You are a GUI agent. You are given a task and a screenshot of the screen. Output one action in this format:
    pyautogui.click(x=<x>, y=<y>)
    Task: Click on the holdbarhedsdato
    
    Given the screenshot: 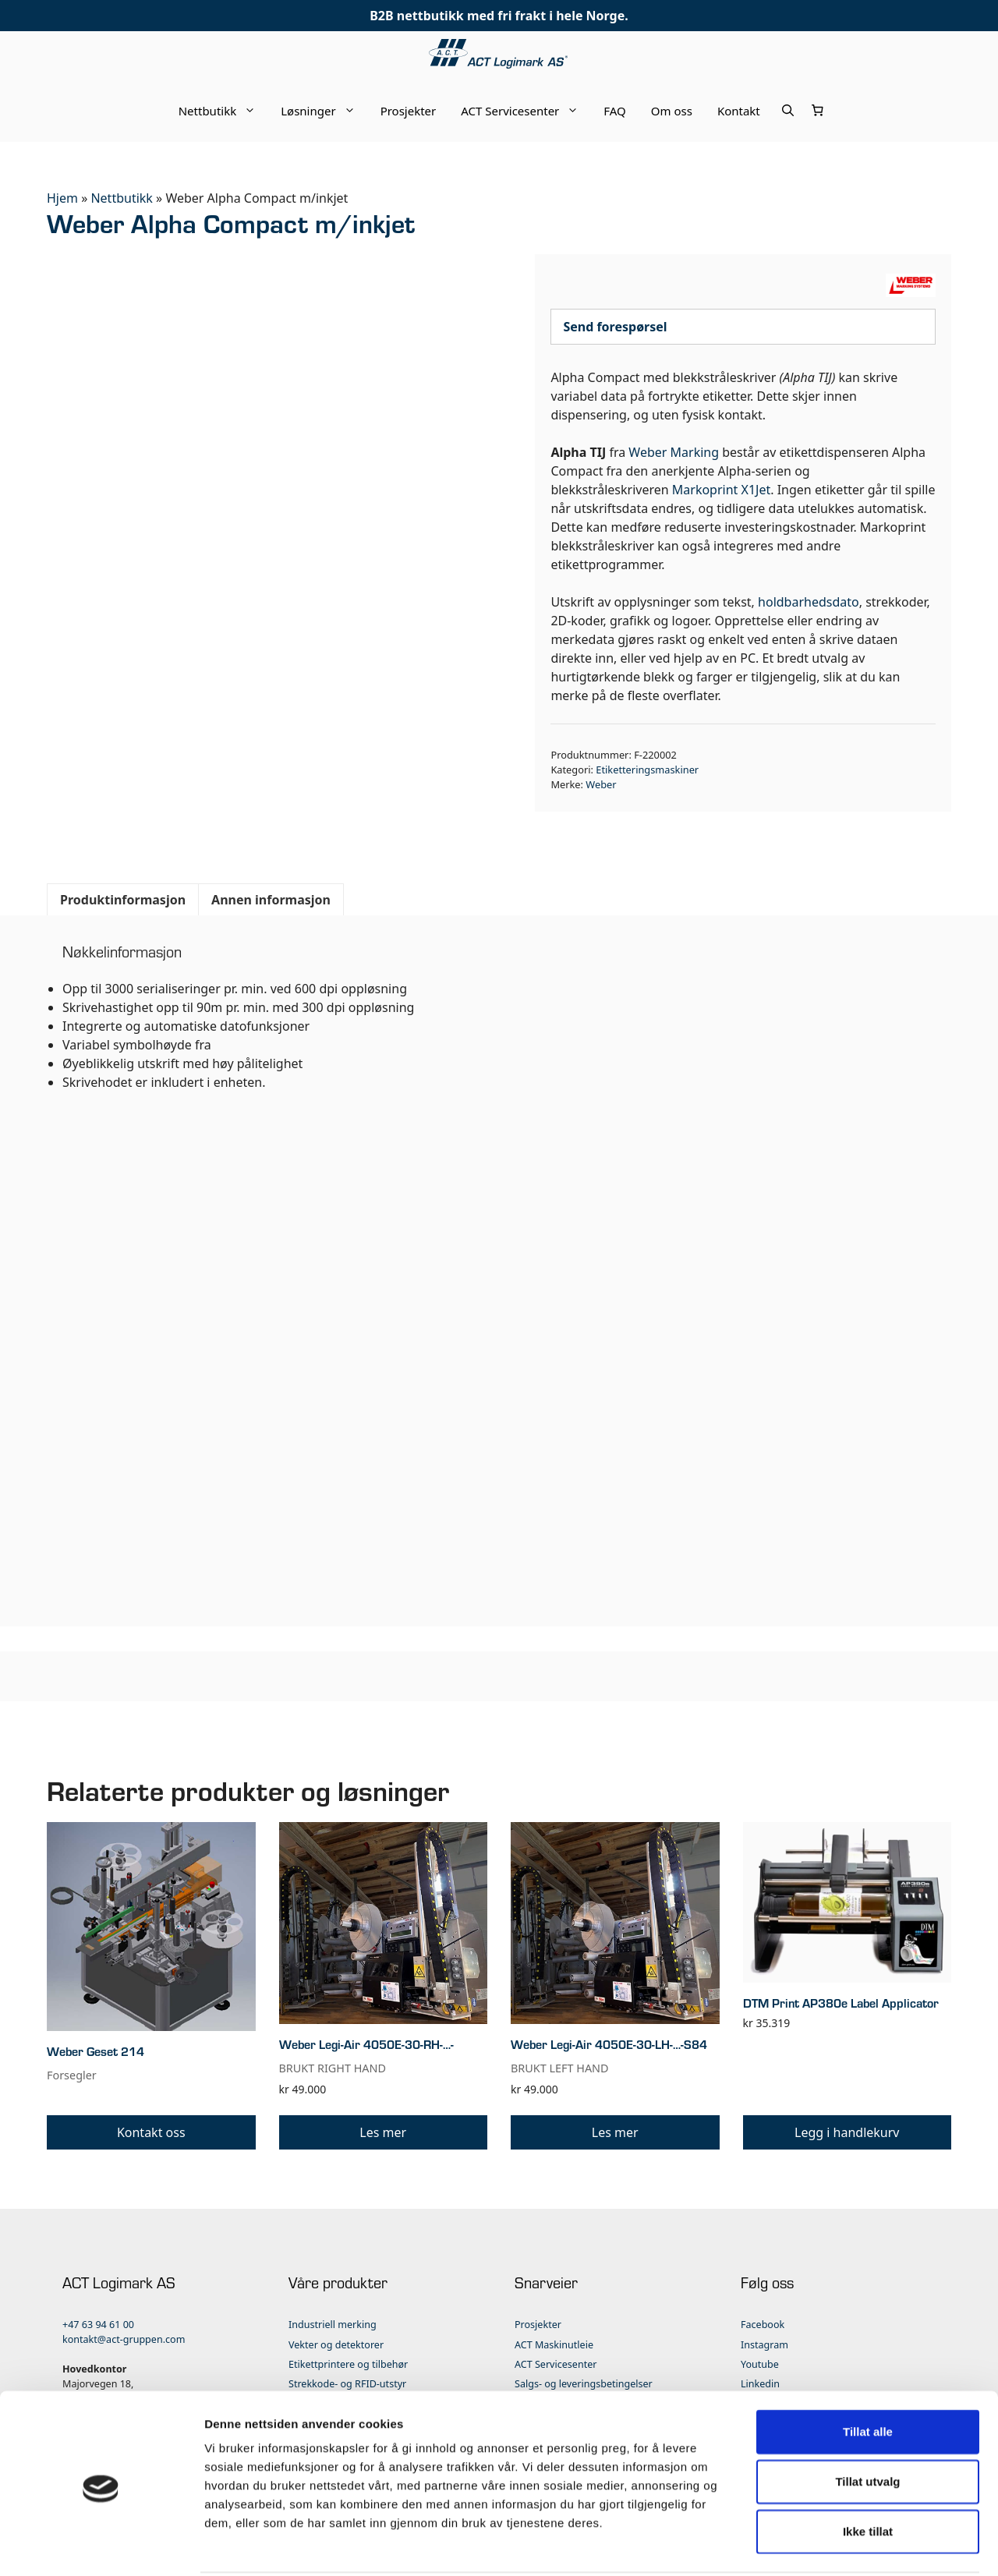 What is the action you would take?
    pyautogui.click(x=808, y=601)
    